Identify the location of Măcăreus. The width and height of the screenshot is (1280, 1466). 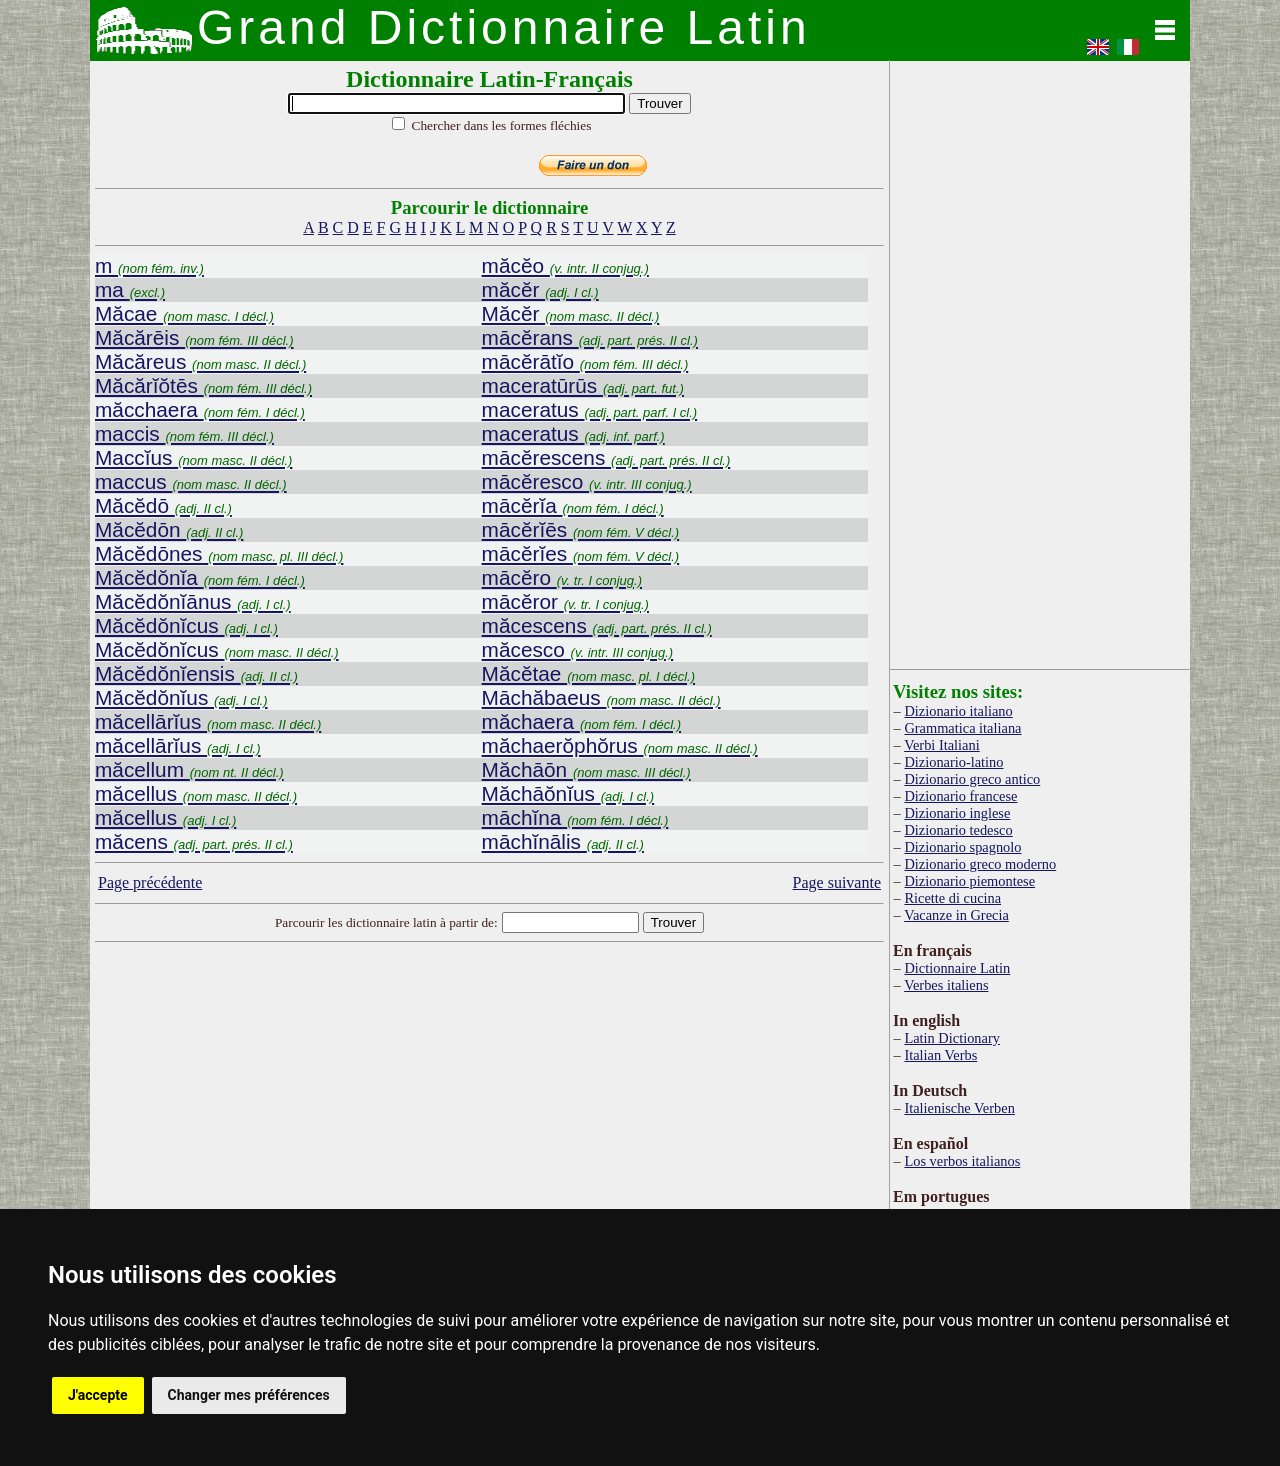
(200, 361).